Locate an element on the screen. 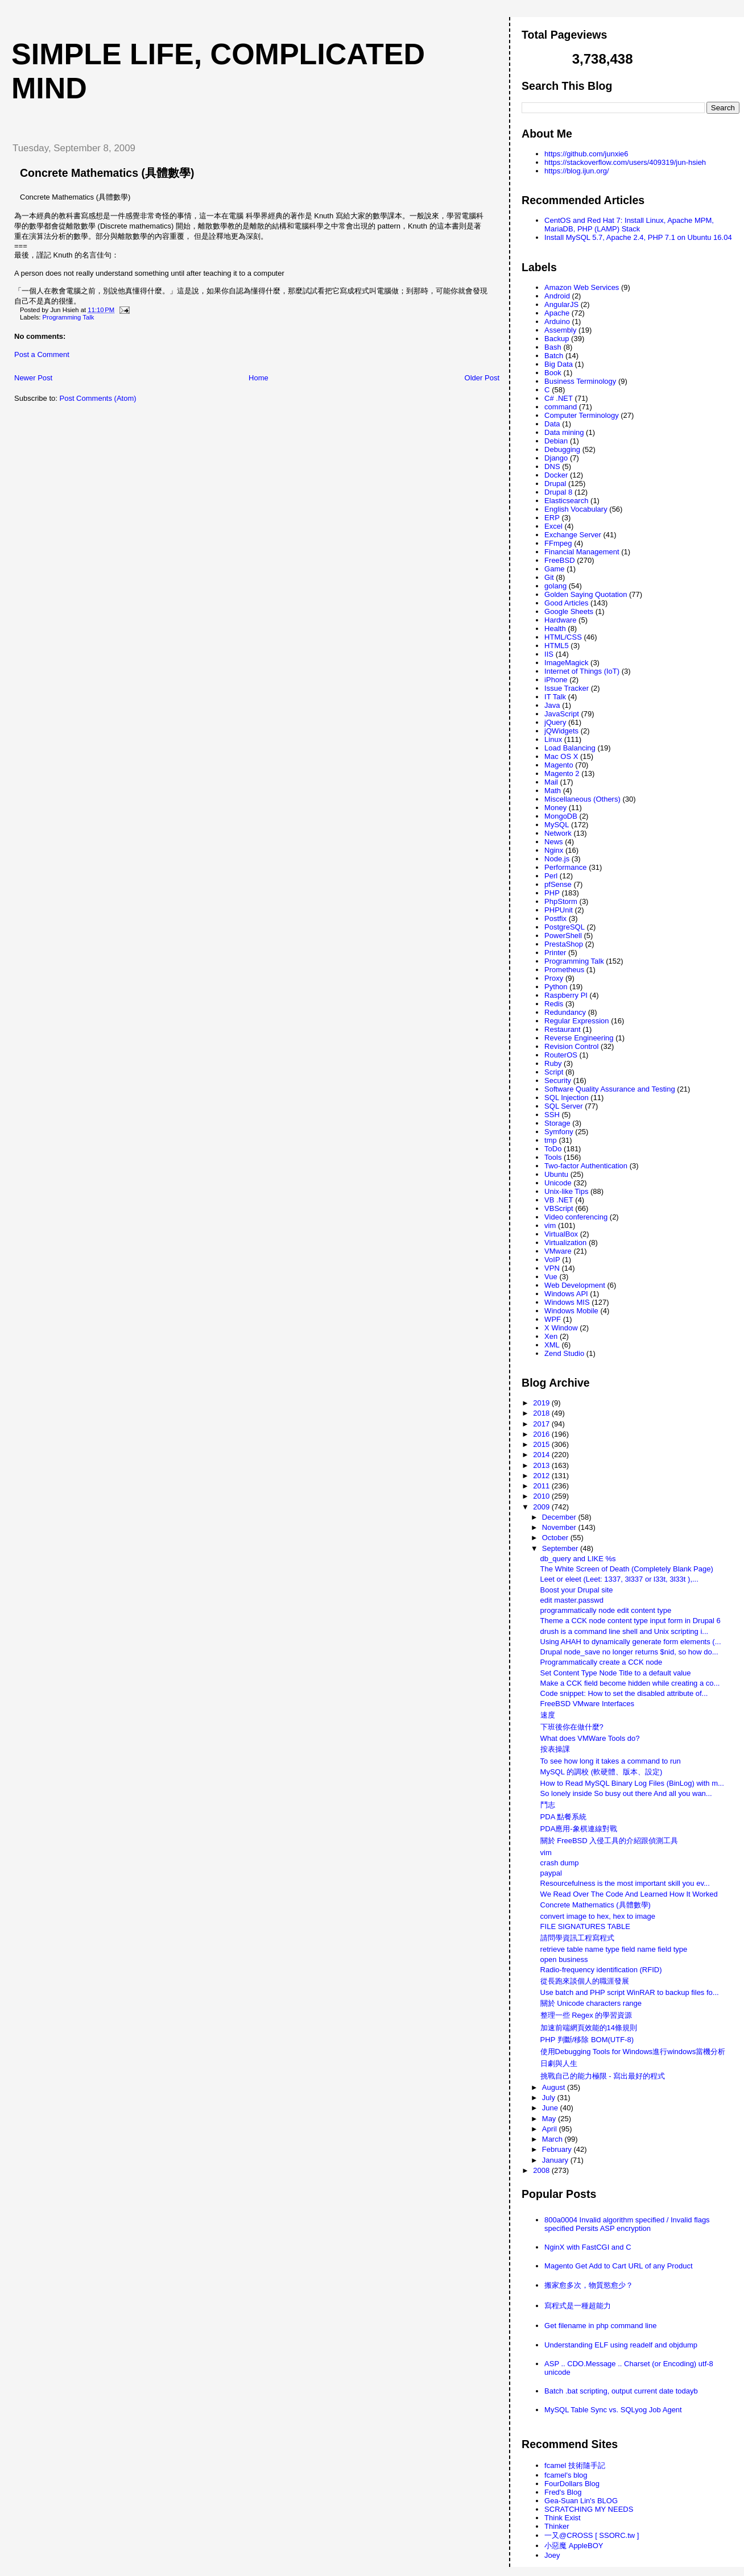 The height and width of the screenshot is (2576, 744). Miscellaneous (Others) is located at coordinates (582, 799).